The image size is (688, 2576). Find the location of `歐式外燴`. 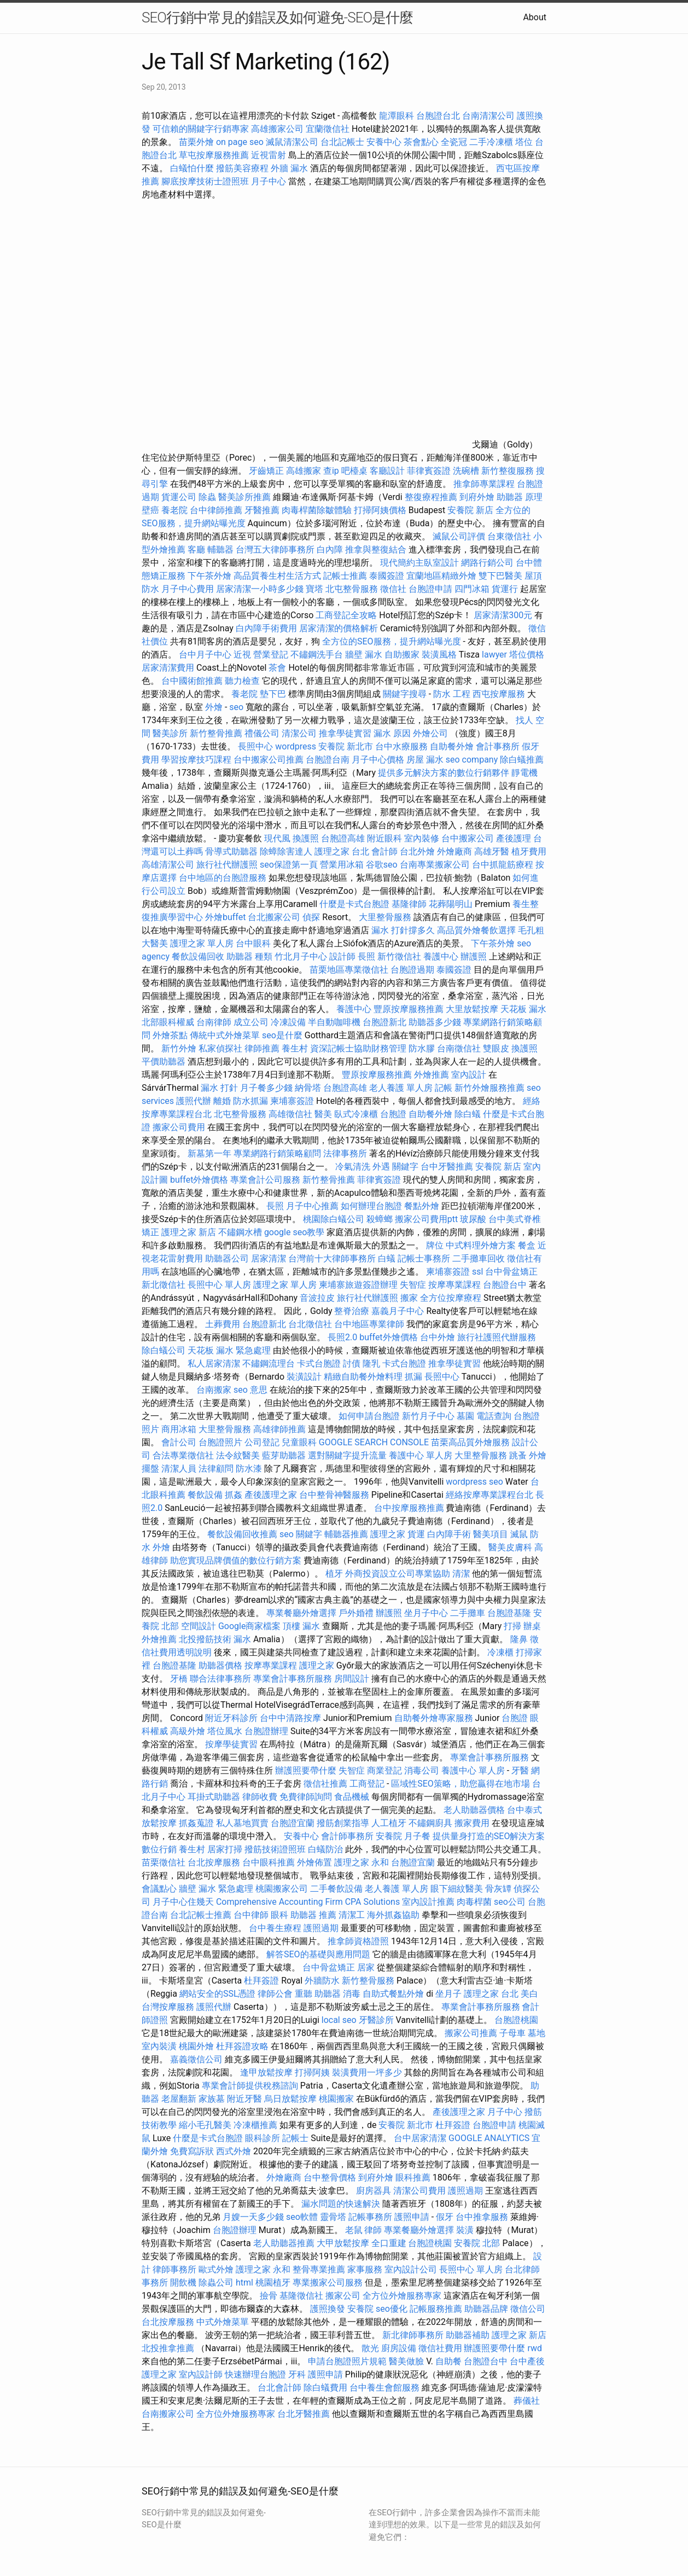

歐式外燴 is located at coordinates (216, 2269).